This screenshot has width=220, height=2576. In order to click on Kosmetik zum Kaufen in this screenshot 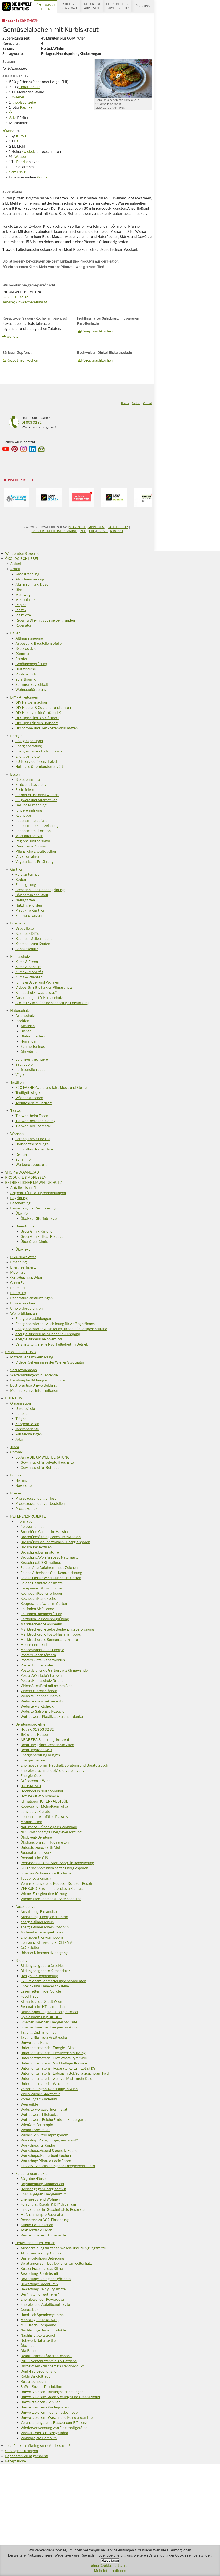, I will do `click(32, 1053)`.